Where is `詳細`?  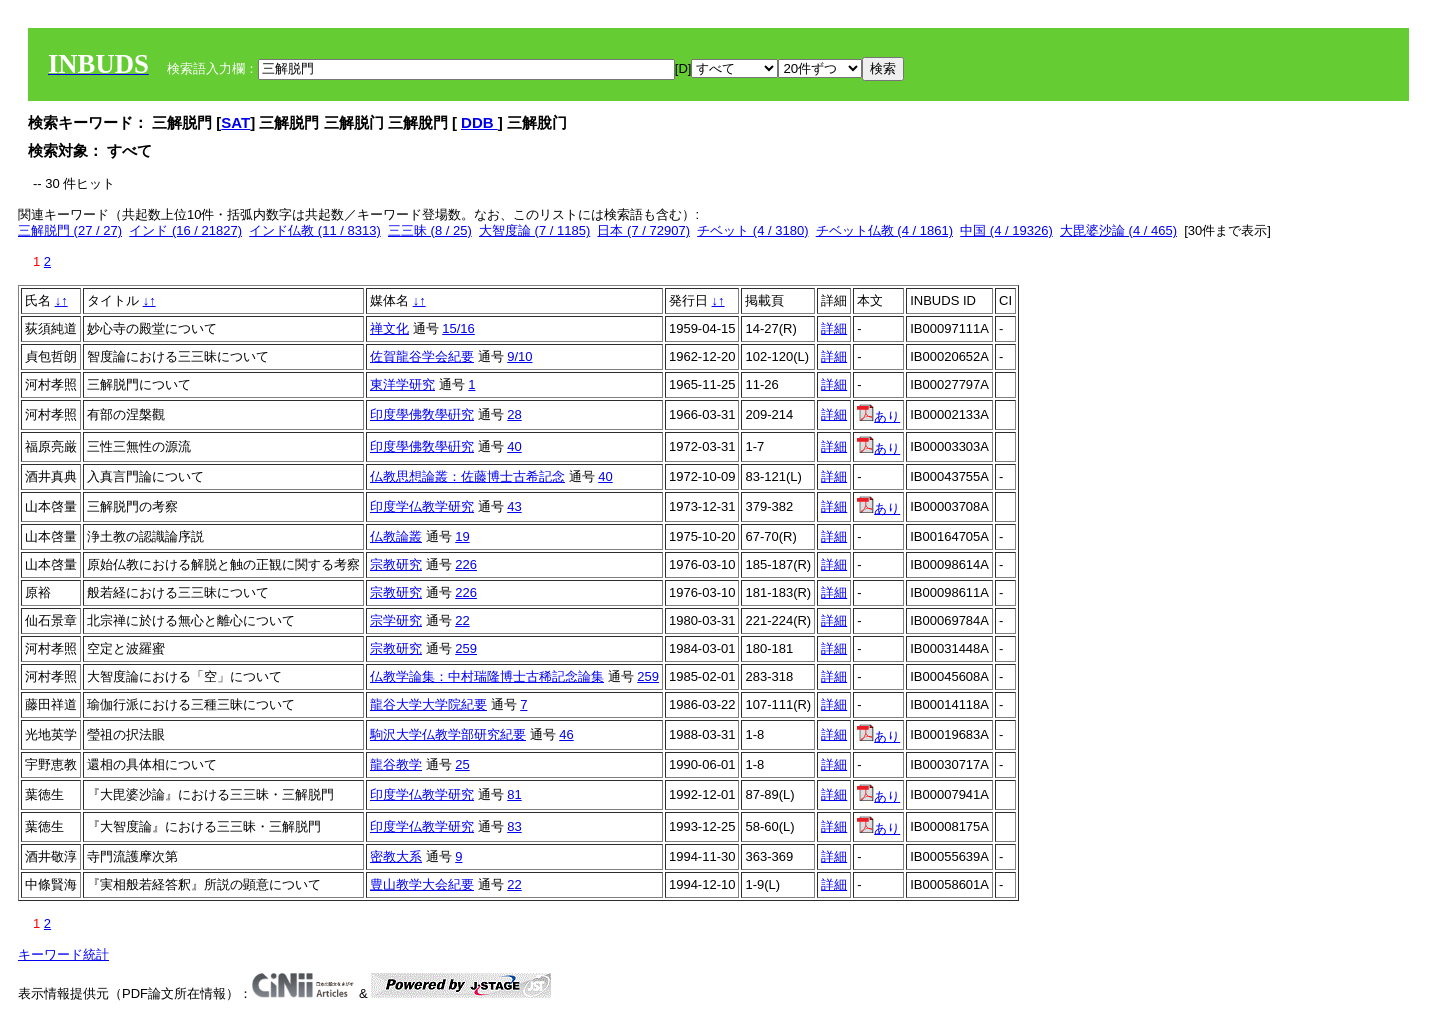
詳細 is located at coordinates (834, 328).